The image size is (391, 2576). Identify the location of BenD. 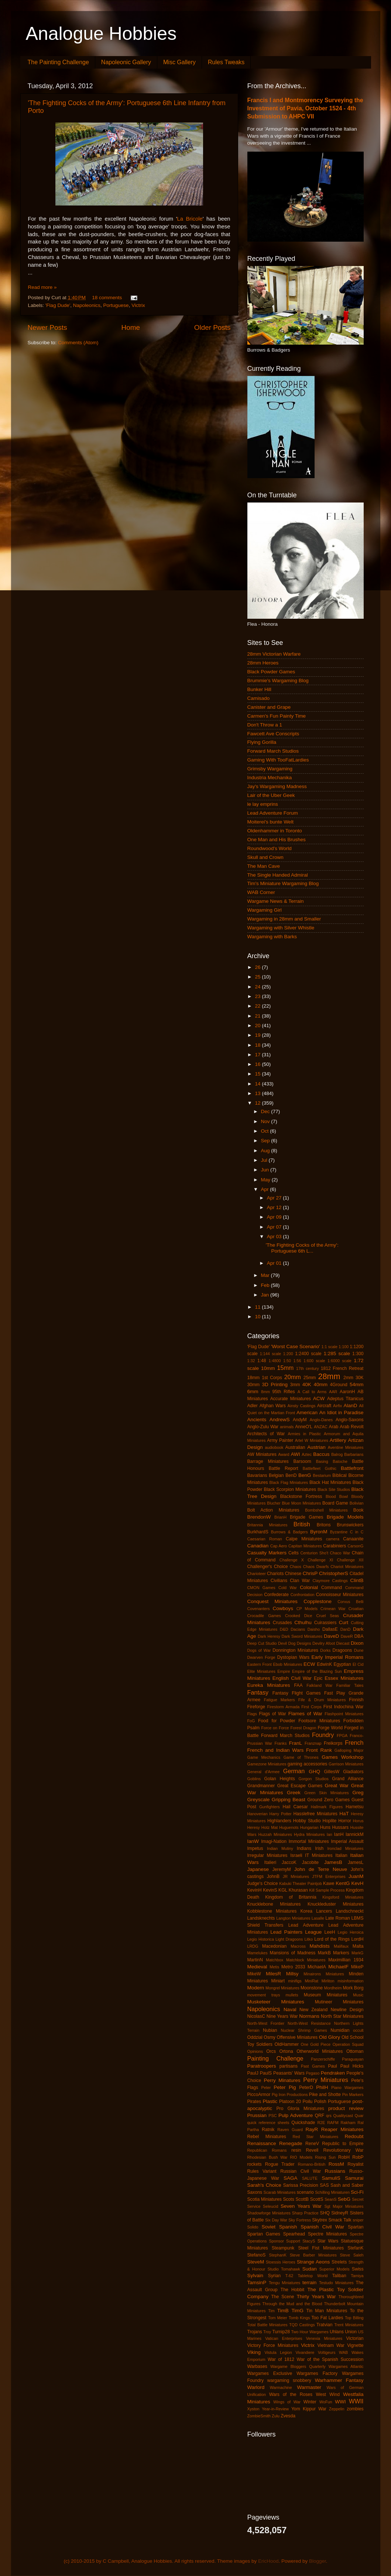
(290, 1475).